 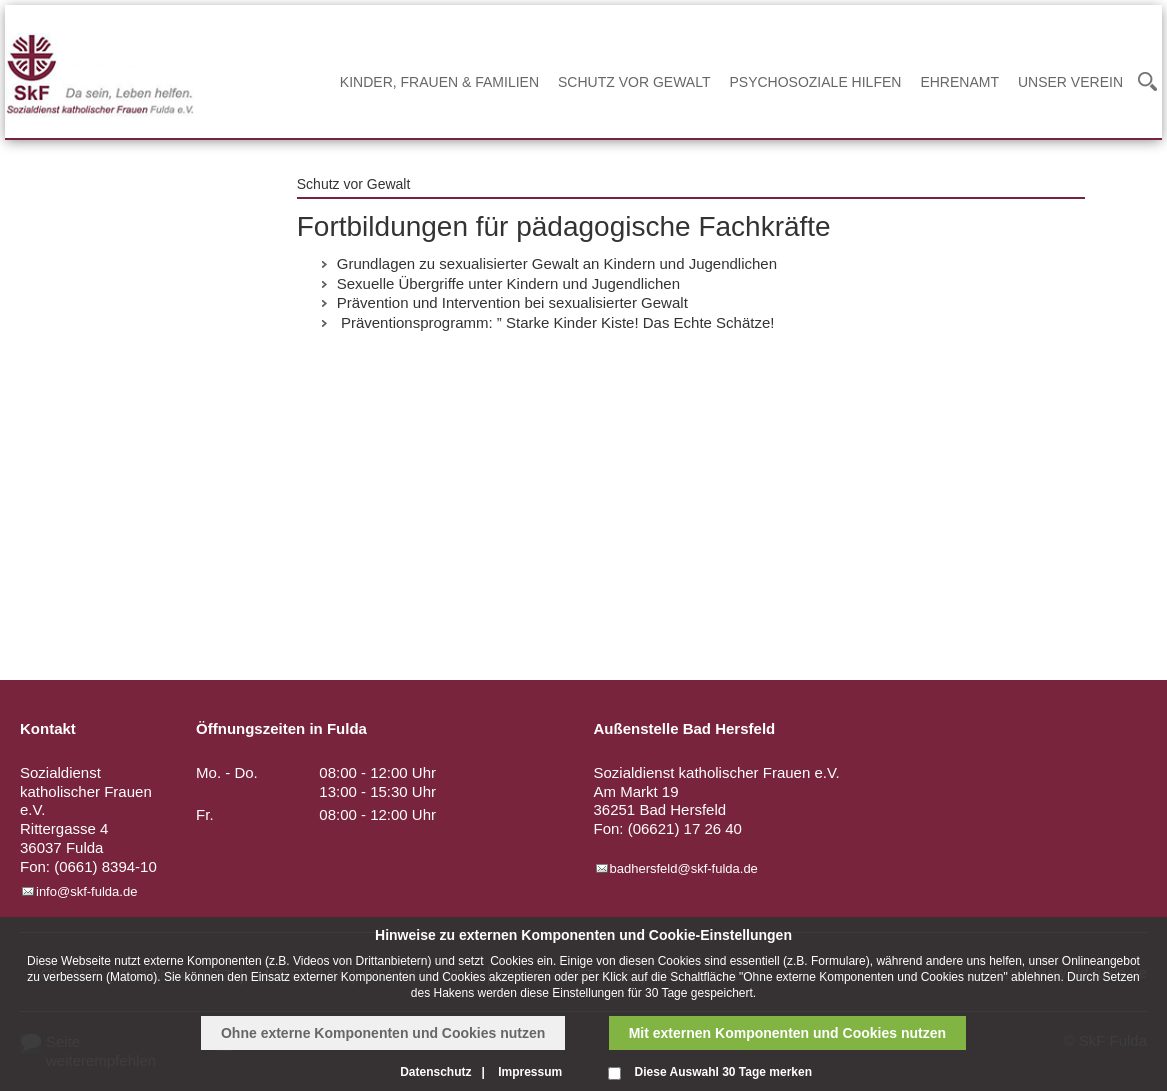 I want to click on badhersfeld@skf-fulda.de, so click(x=684, y=868).